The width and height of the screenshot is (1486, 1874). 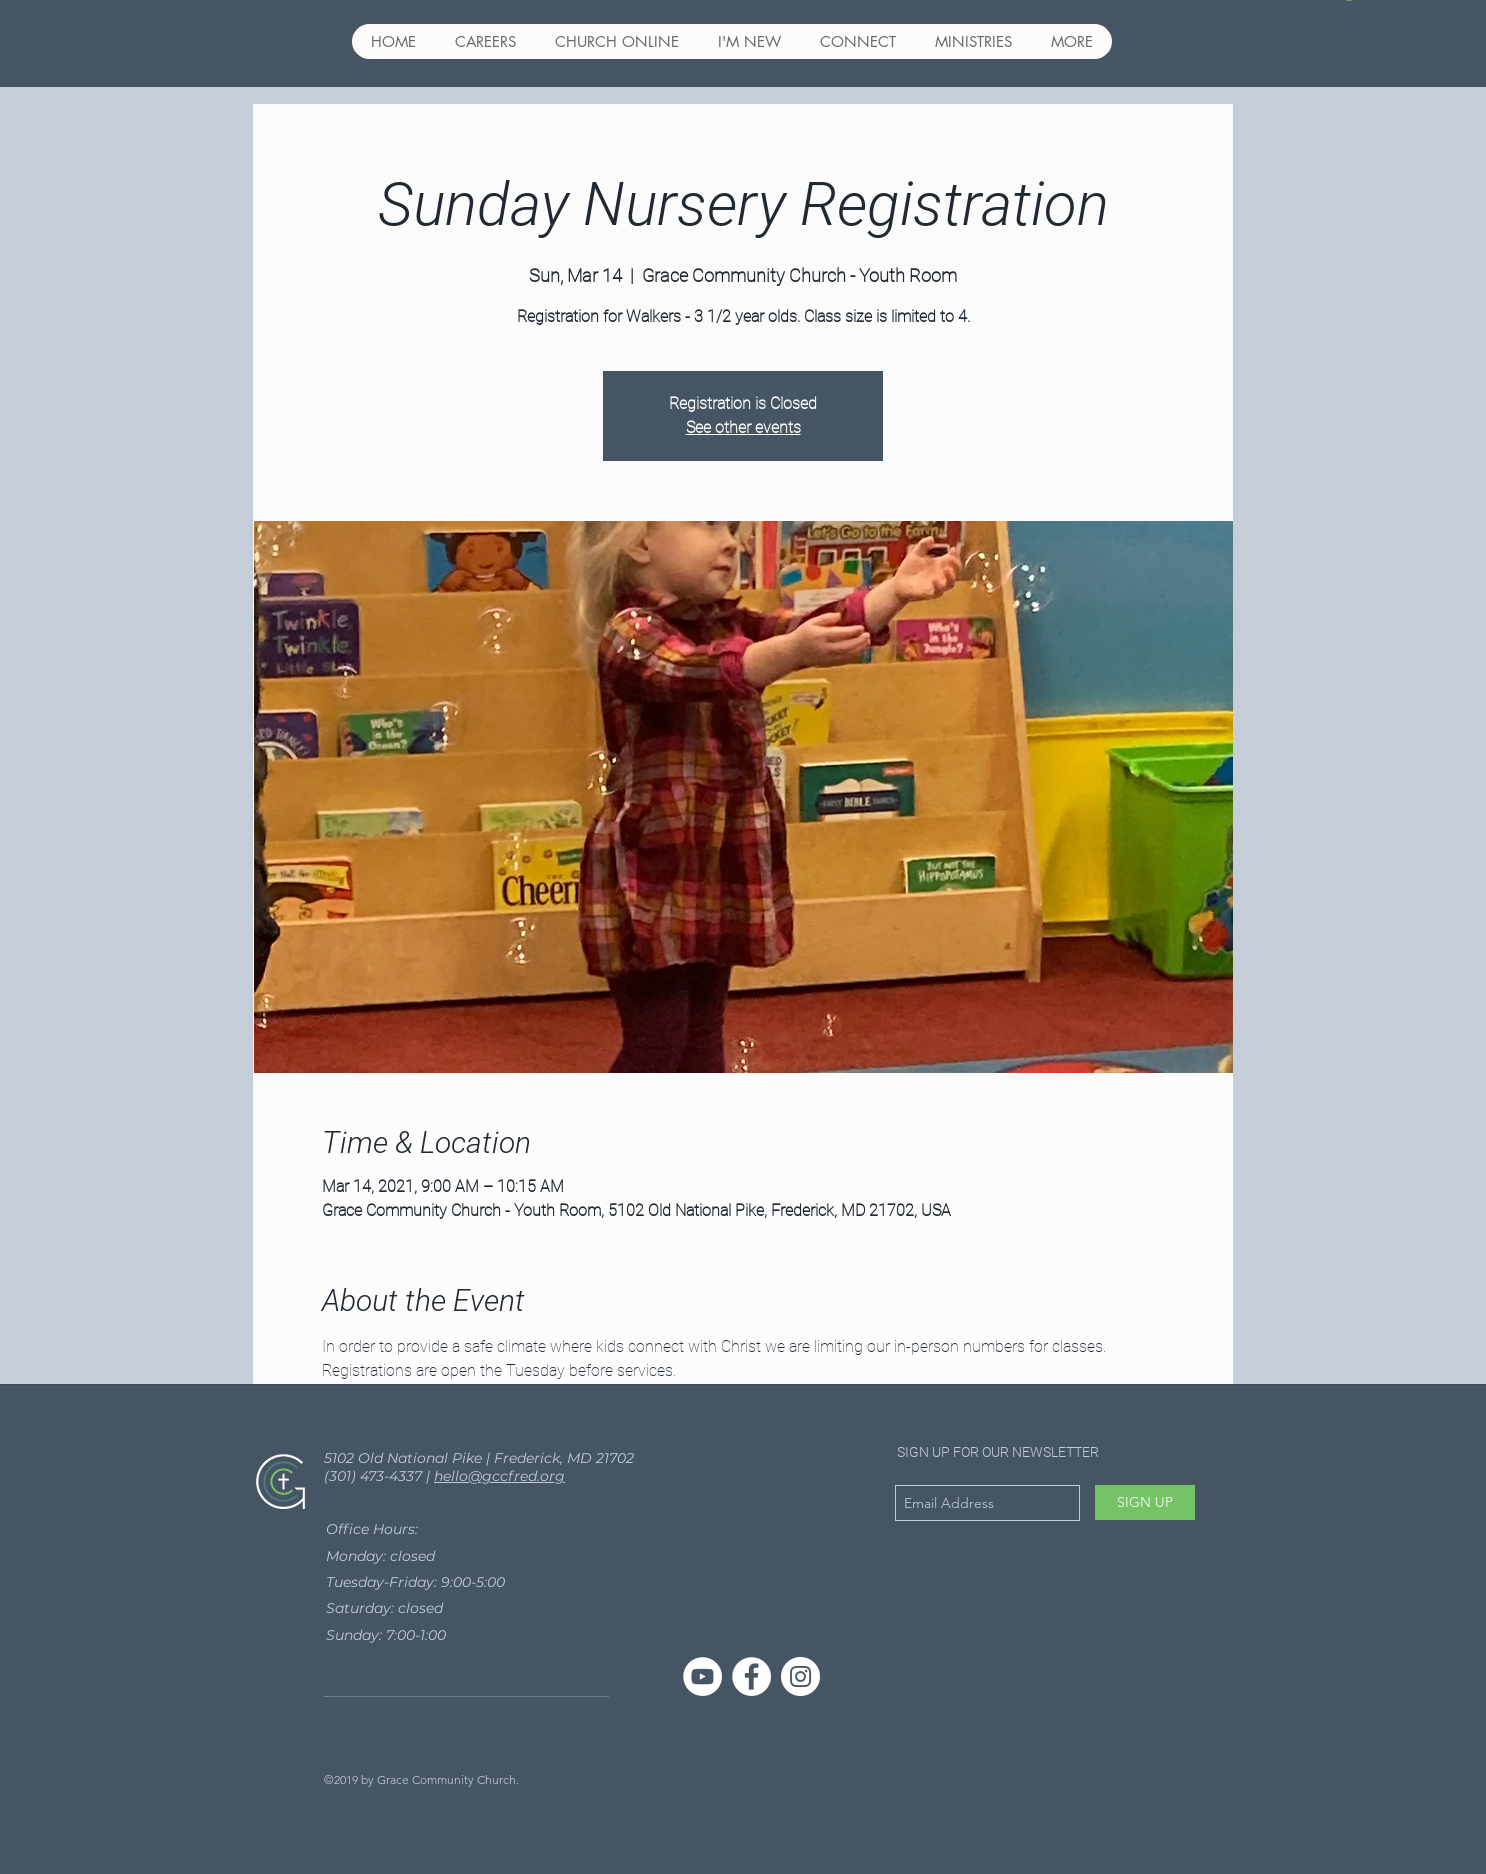 I want to click on [SIGN UP], so click(x=1145, y=1502).